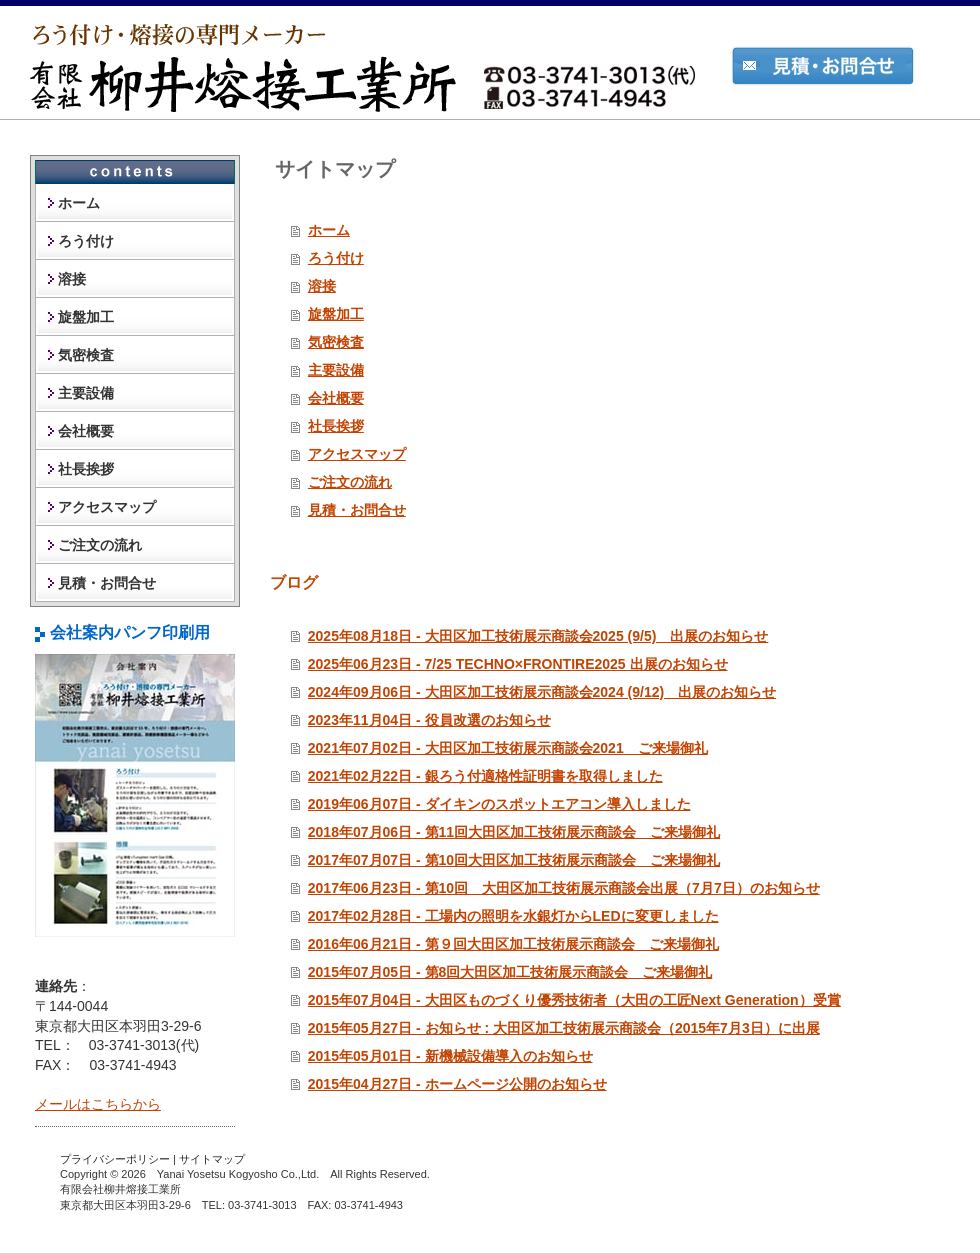  I want to click on 社長挨拶, so click(336, 426).